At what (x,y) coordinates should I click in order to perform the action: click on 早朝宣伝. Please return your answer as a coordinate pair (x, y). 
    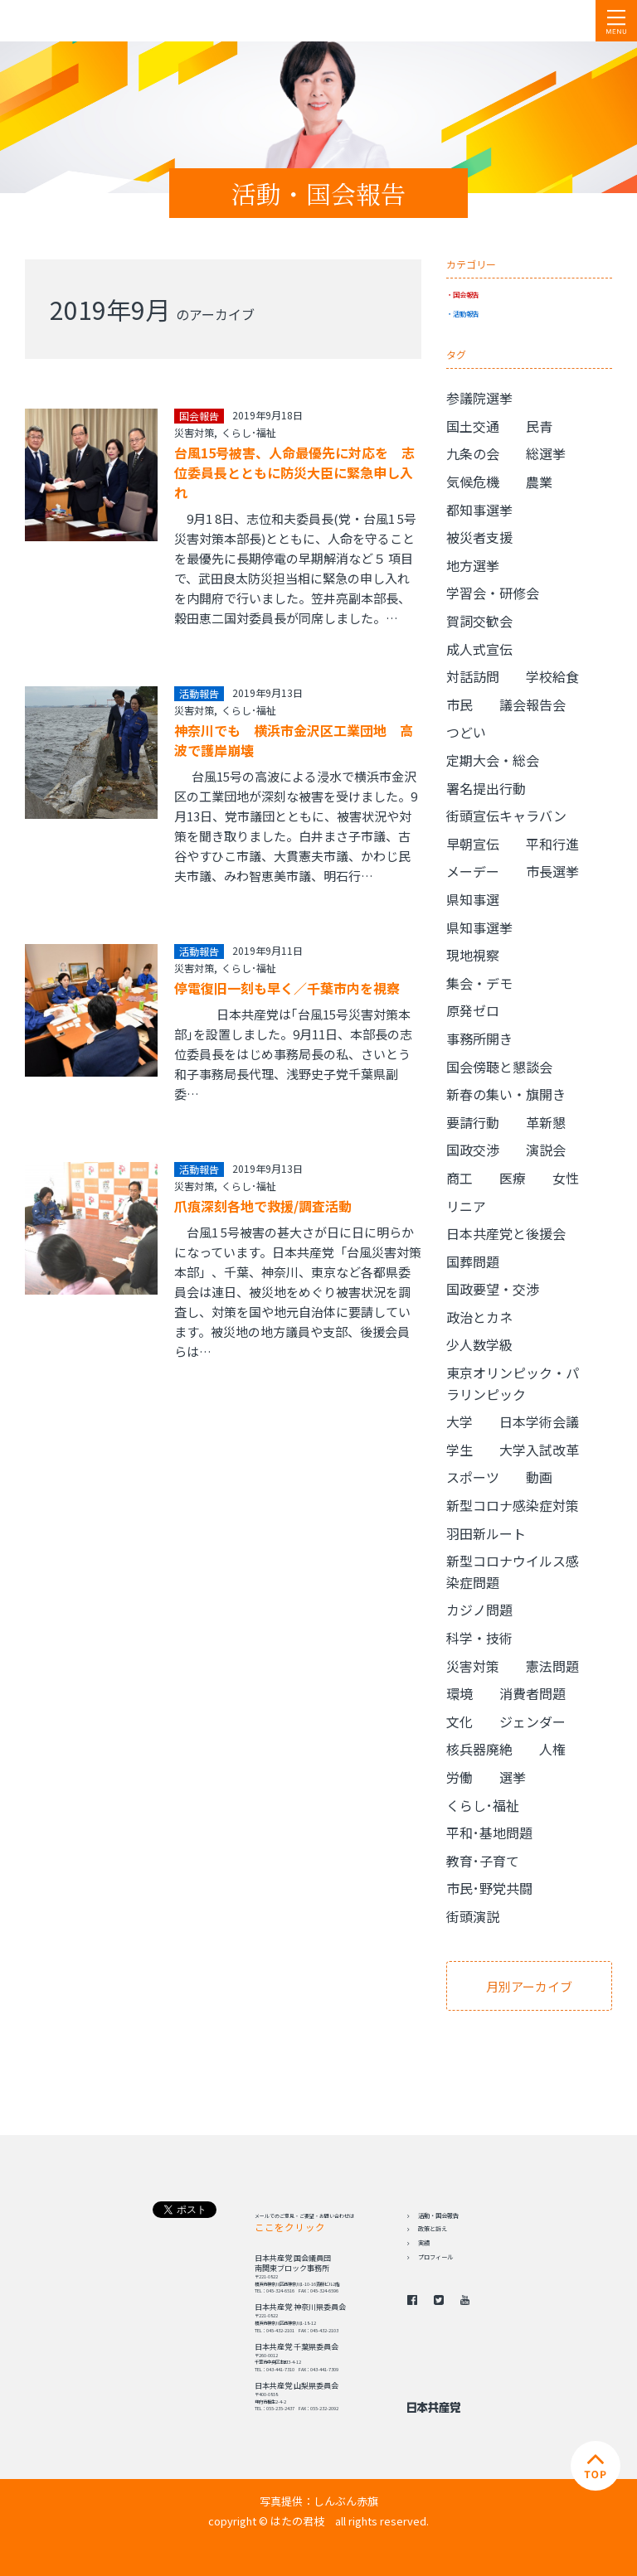
    Looking at the image, I should click on (472, 844).